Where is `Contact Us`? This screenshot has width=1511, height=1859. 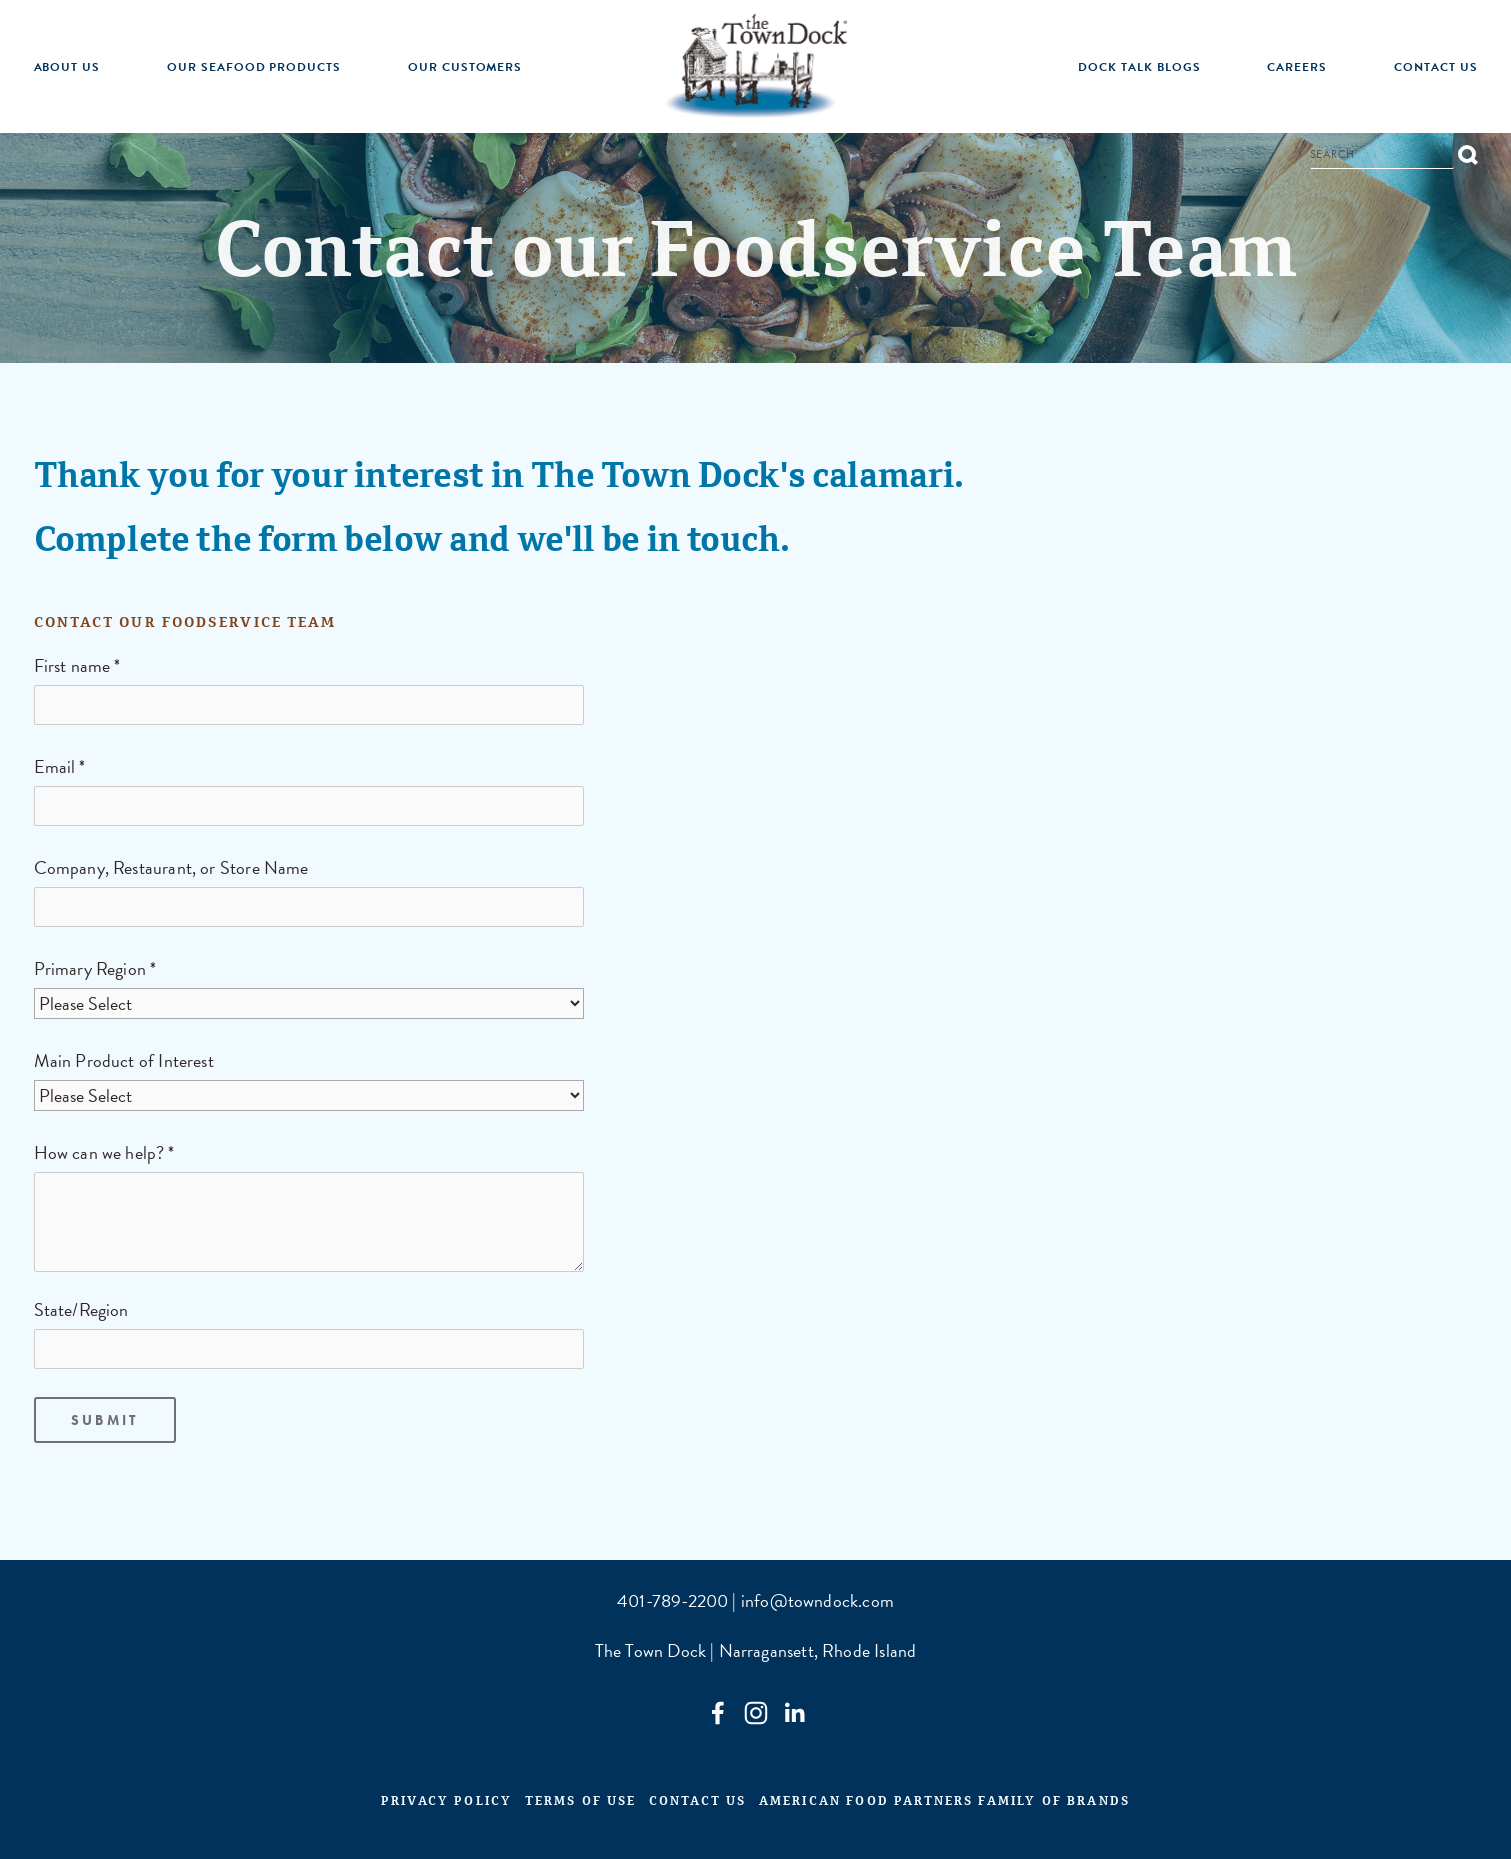 Contact Us is located at coordinates (1436, 67).